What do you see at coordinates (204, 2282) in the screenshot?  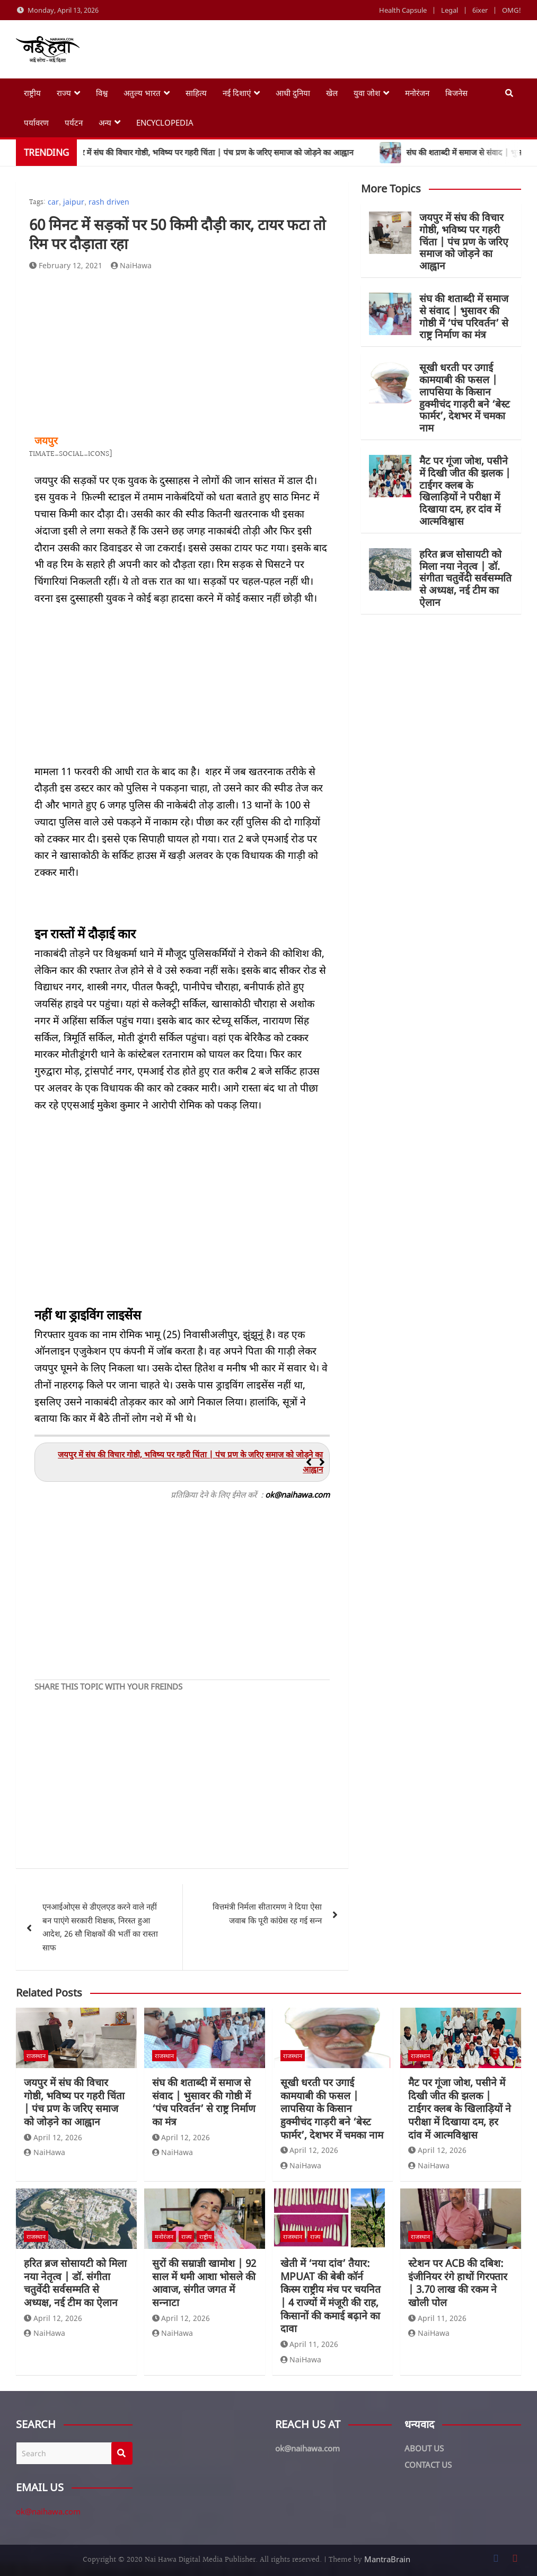 I see `सुरों की सम्राज्ञी खामोश | 92 साल में थमी आशा भोसले की आवाज, संगीत जगत में सन्नाटा` at bounding box center [204, 2282].